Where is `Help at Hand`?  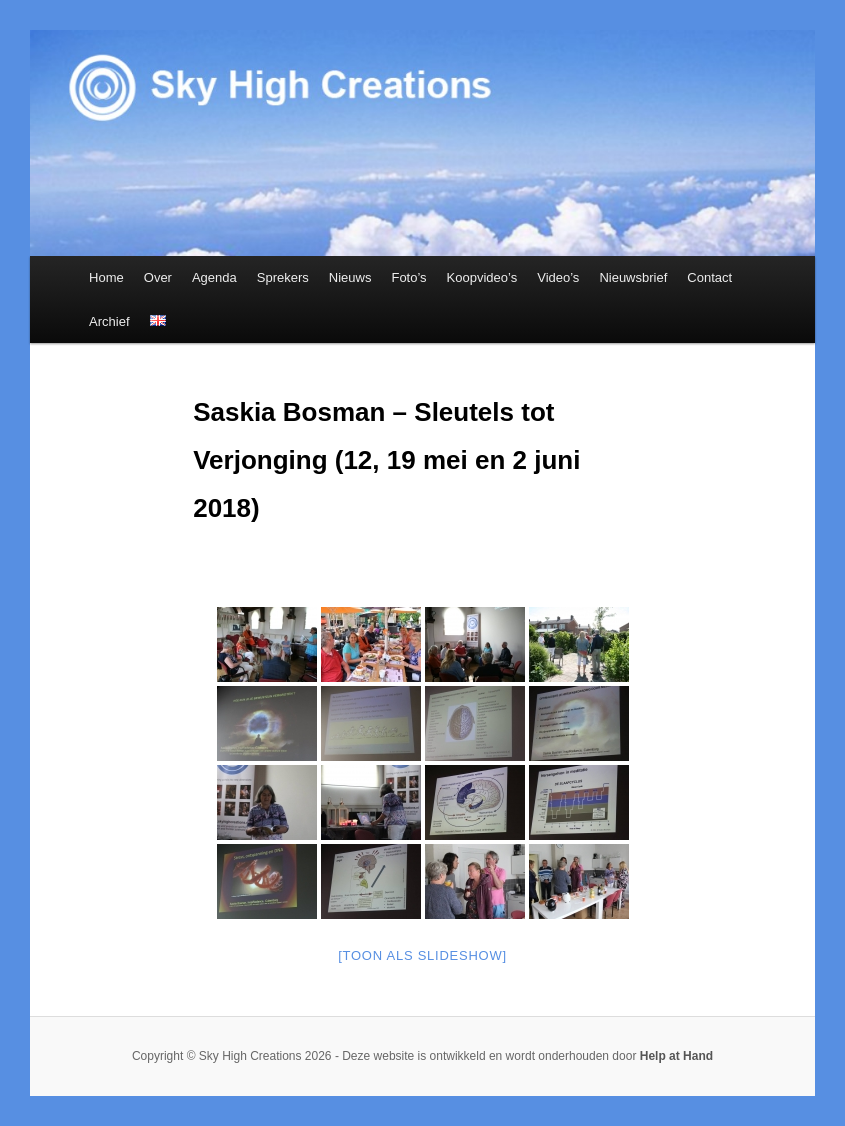 Help at Hand is located at coordinates (676, 1056).